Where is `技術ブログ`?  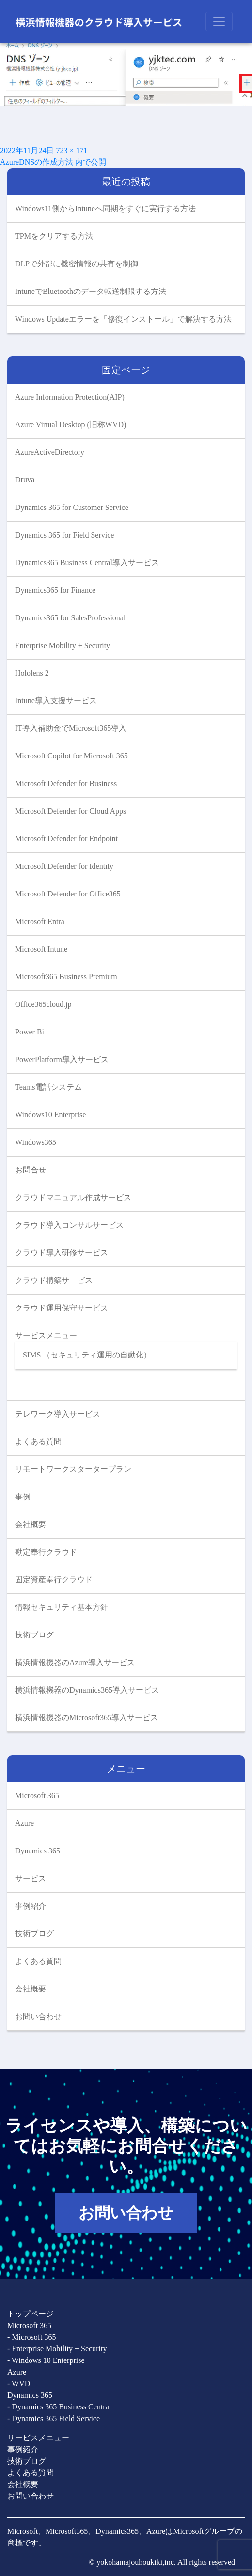 技術ブログ is located at coordinates (34, 1635).